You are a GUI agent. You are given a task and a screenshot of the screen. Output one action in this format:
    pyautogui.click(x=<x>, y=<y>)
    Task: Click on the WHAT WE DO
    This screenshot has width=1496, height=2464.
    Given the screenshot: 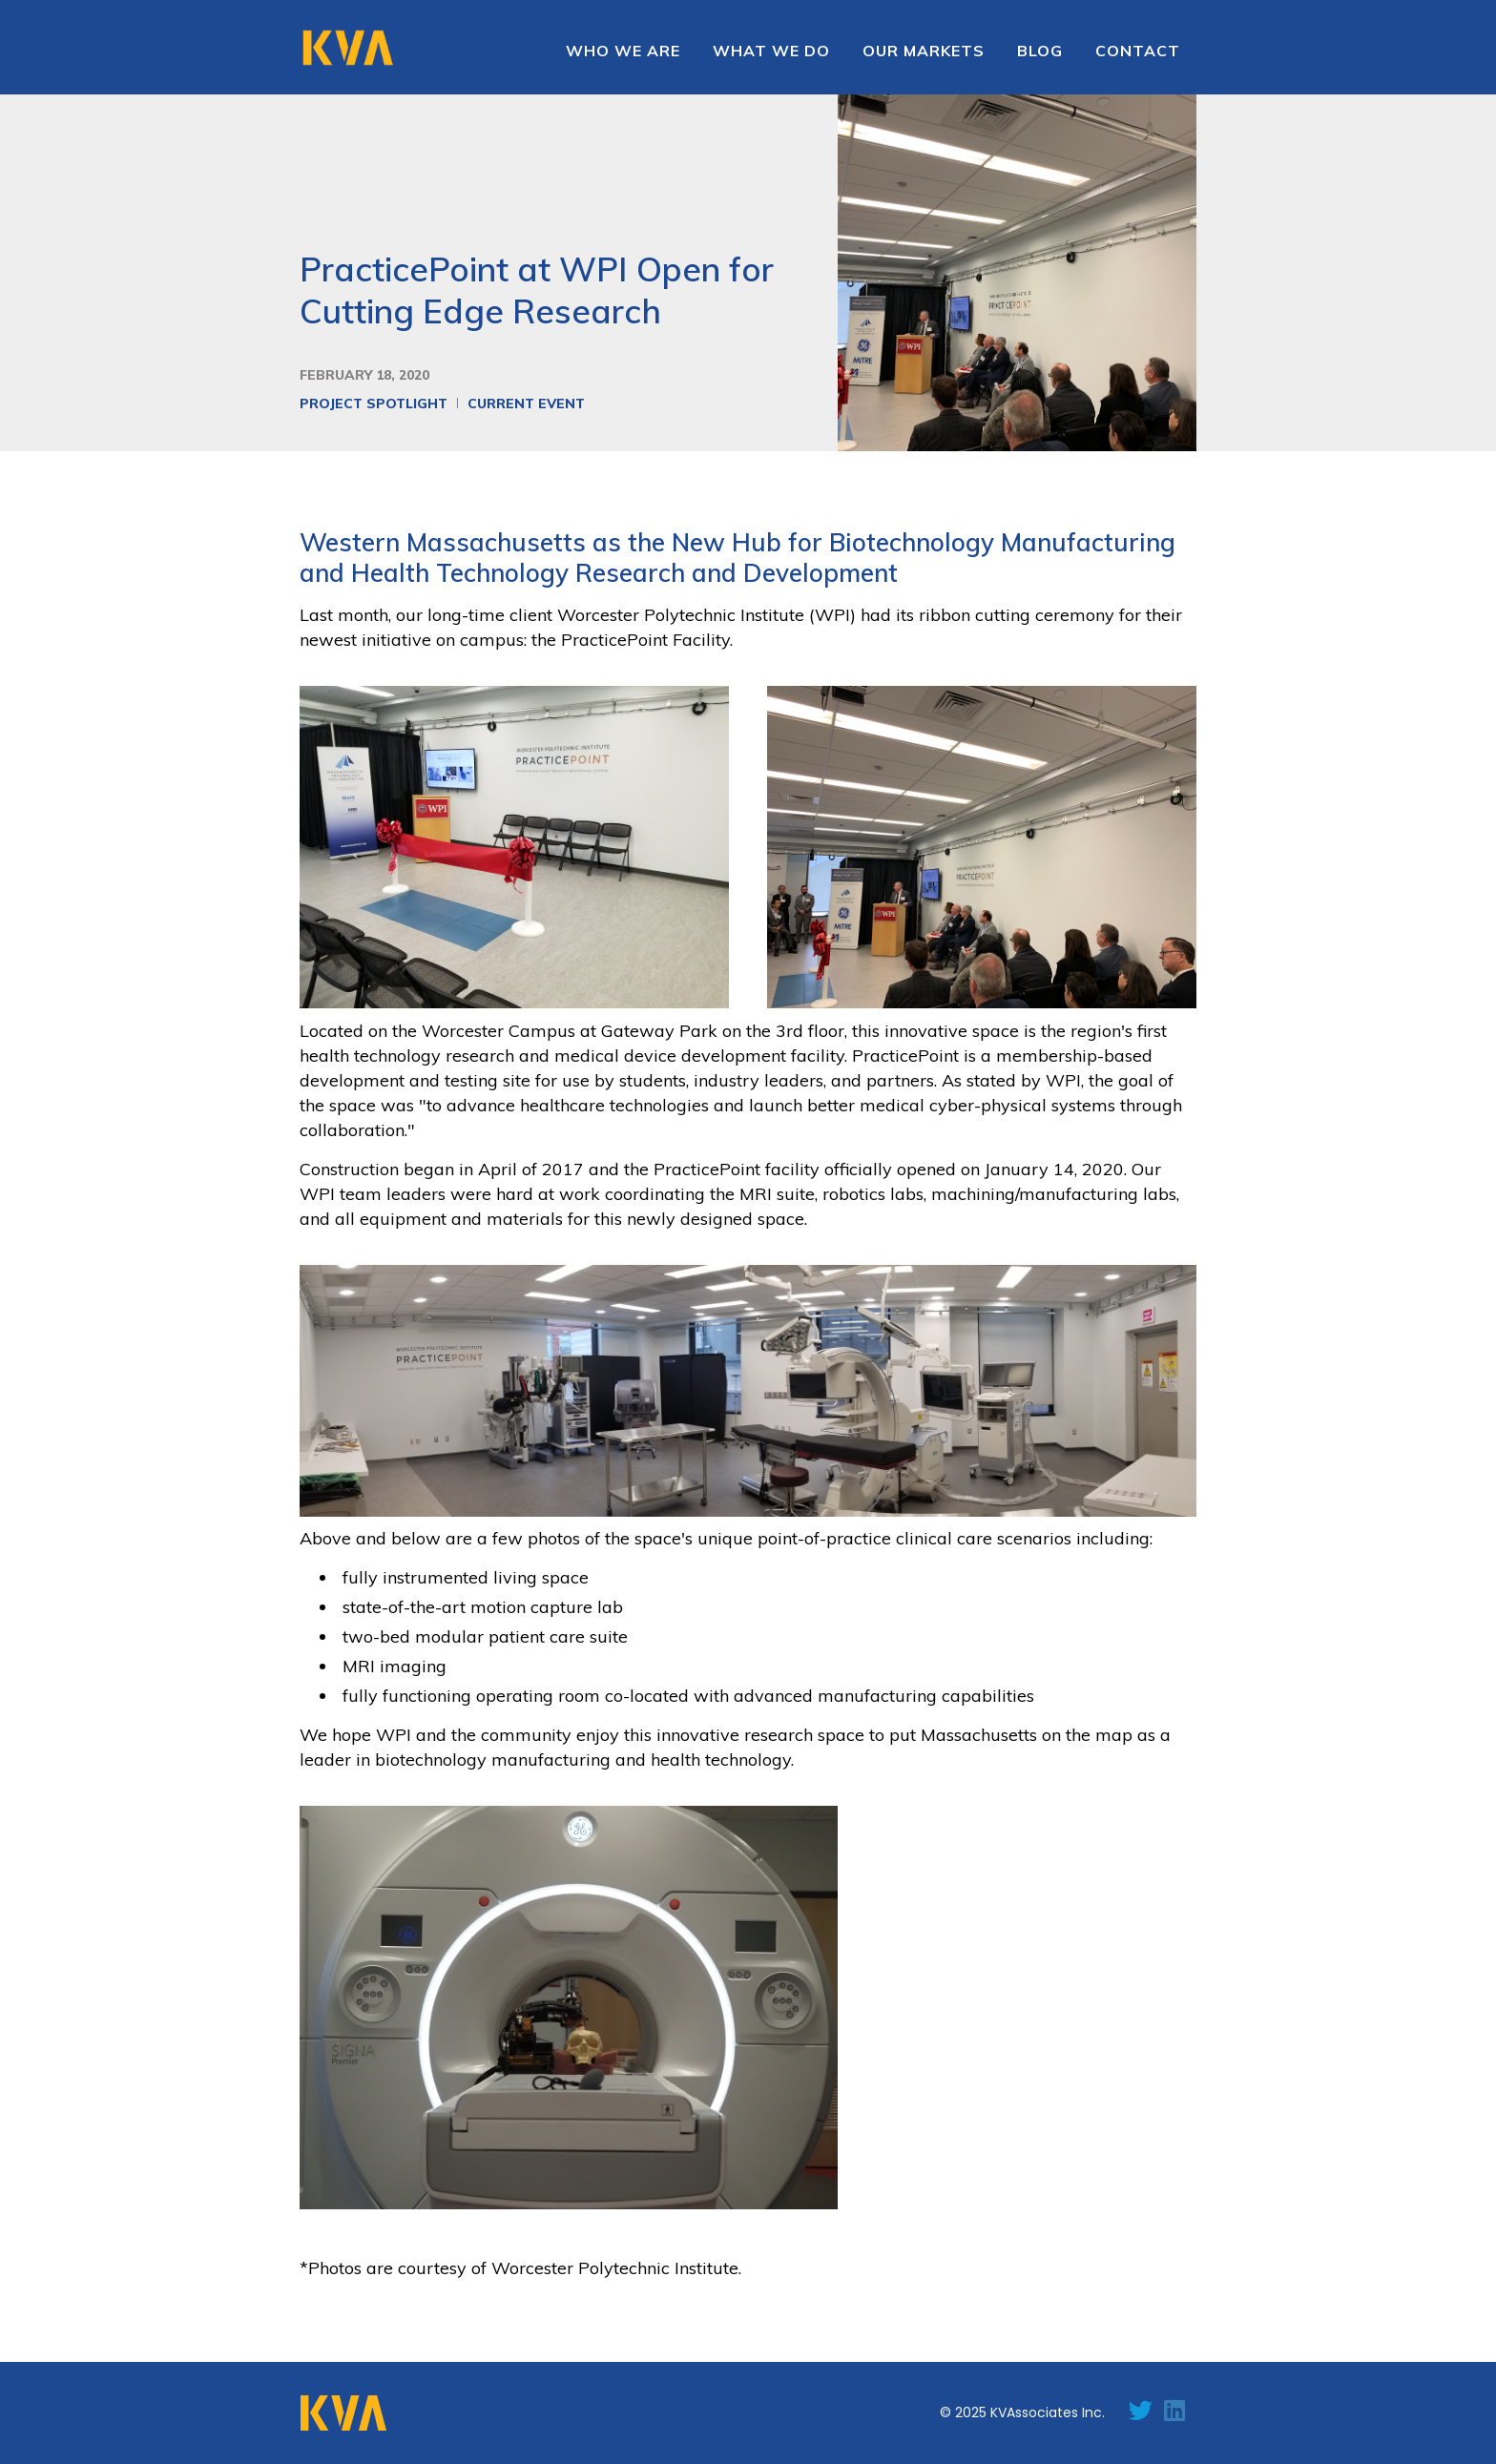 What is the action you would take?
    pyautogui.click(x=771, y=50)
    